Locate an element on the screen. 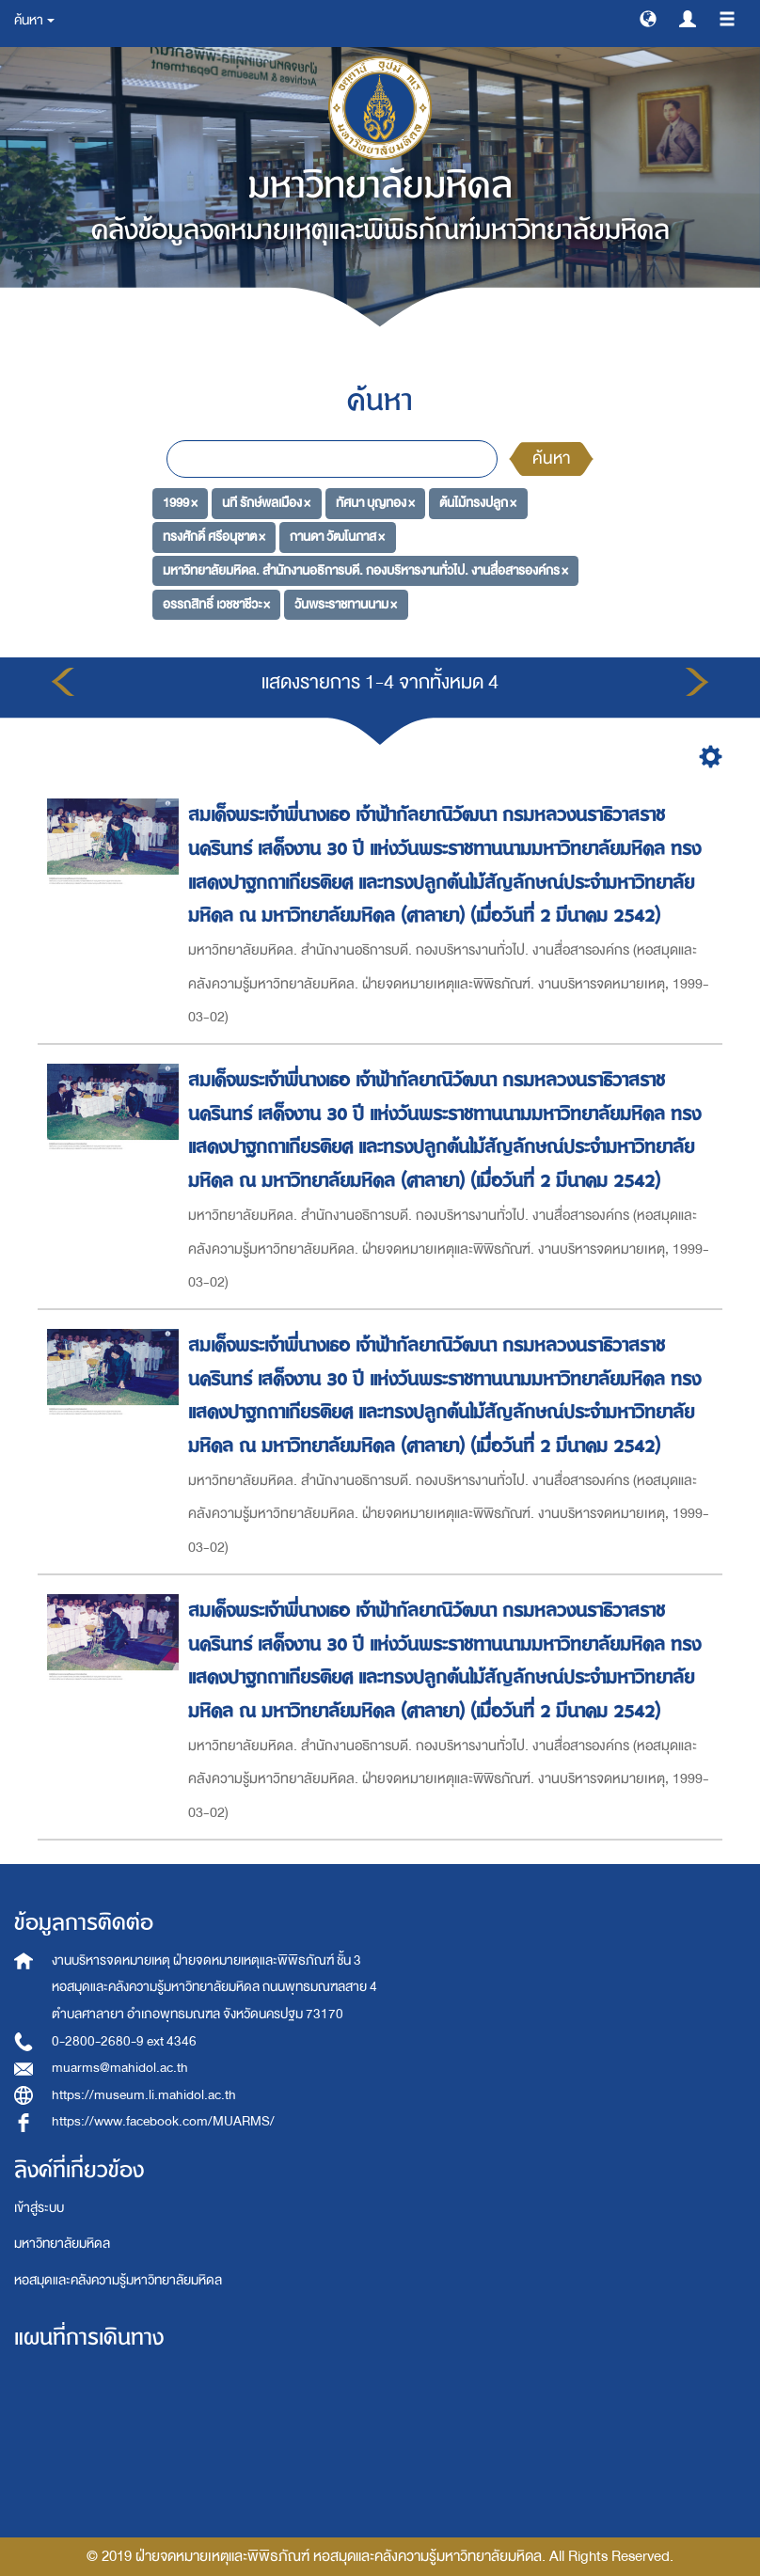 The width and height of the screenshot is (760, 2576). [button] is located at coordinates (648, 18).